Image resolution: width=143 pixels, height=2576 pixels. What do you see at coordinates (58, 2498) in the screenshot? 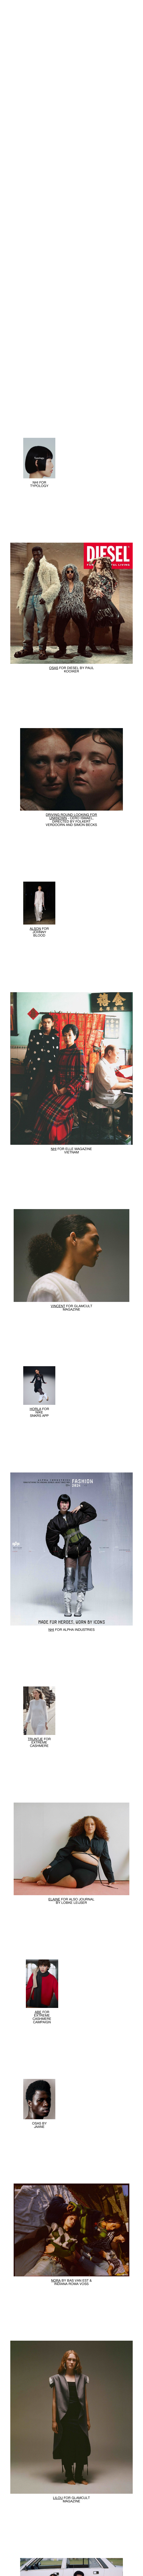
I see `Lilou` at bounding box center [58, 2498].